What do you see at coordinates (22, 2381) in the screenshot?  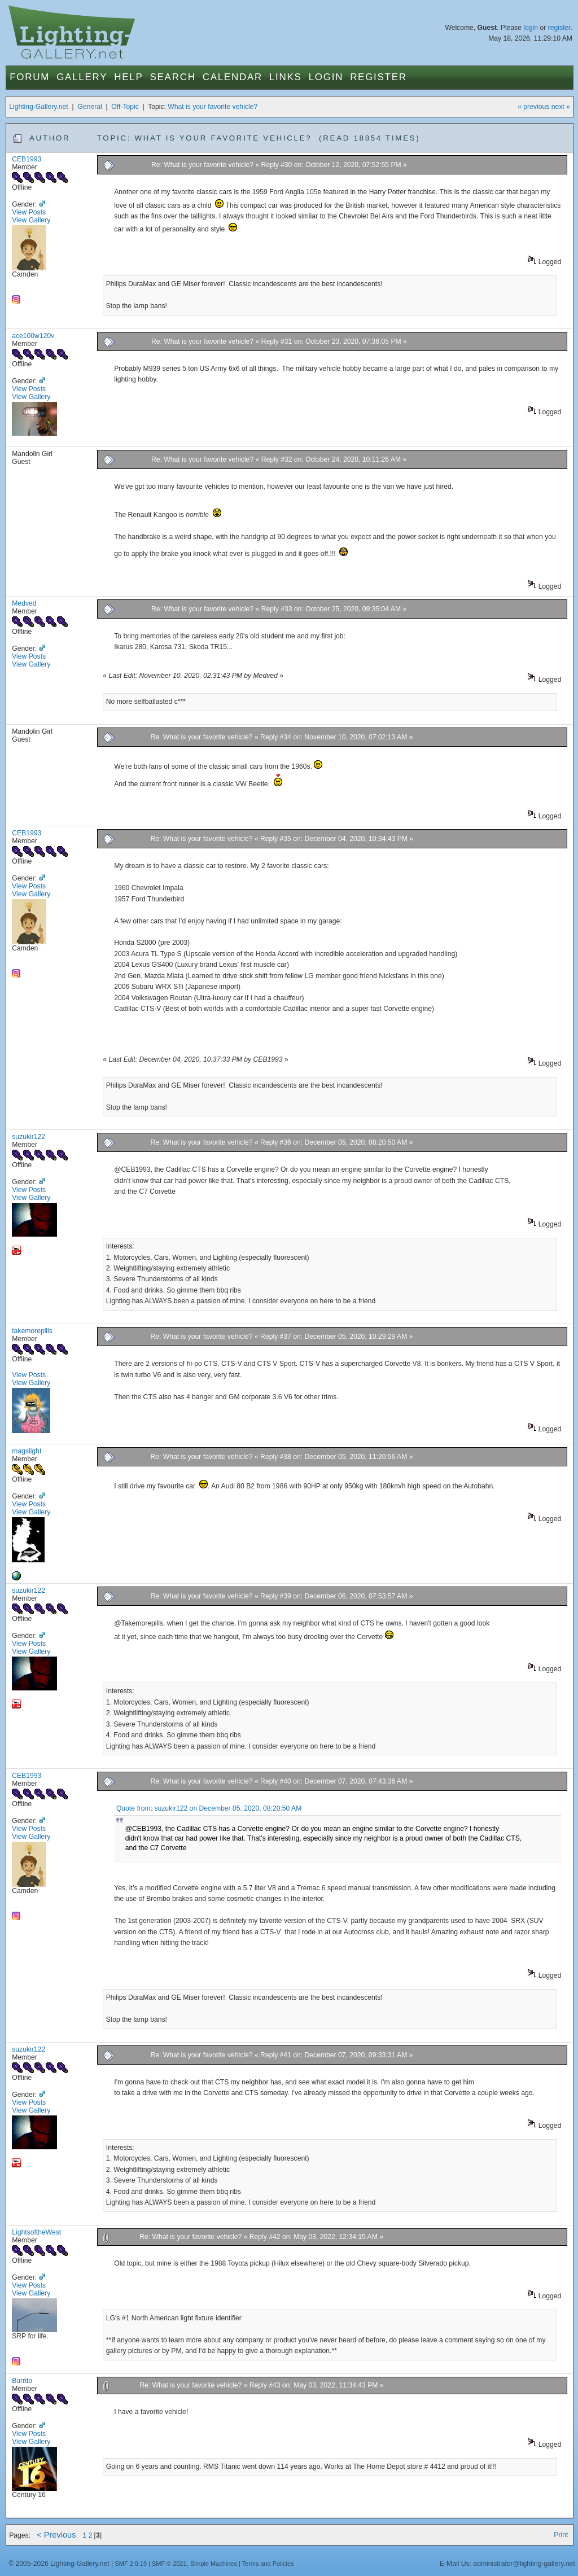 I see `Burrito` at bounding box center [22, 2381].